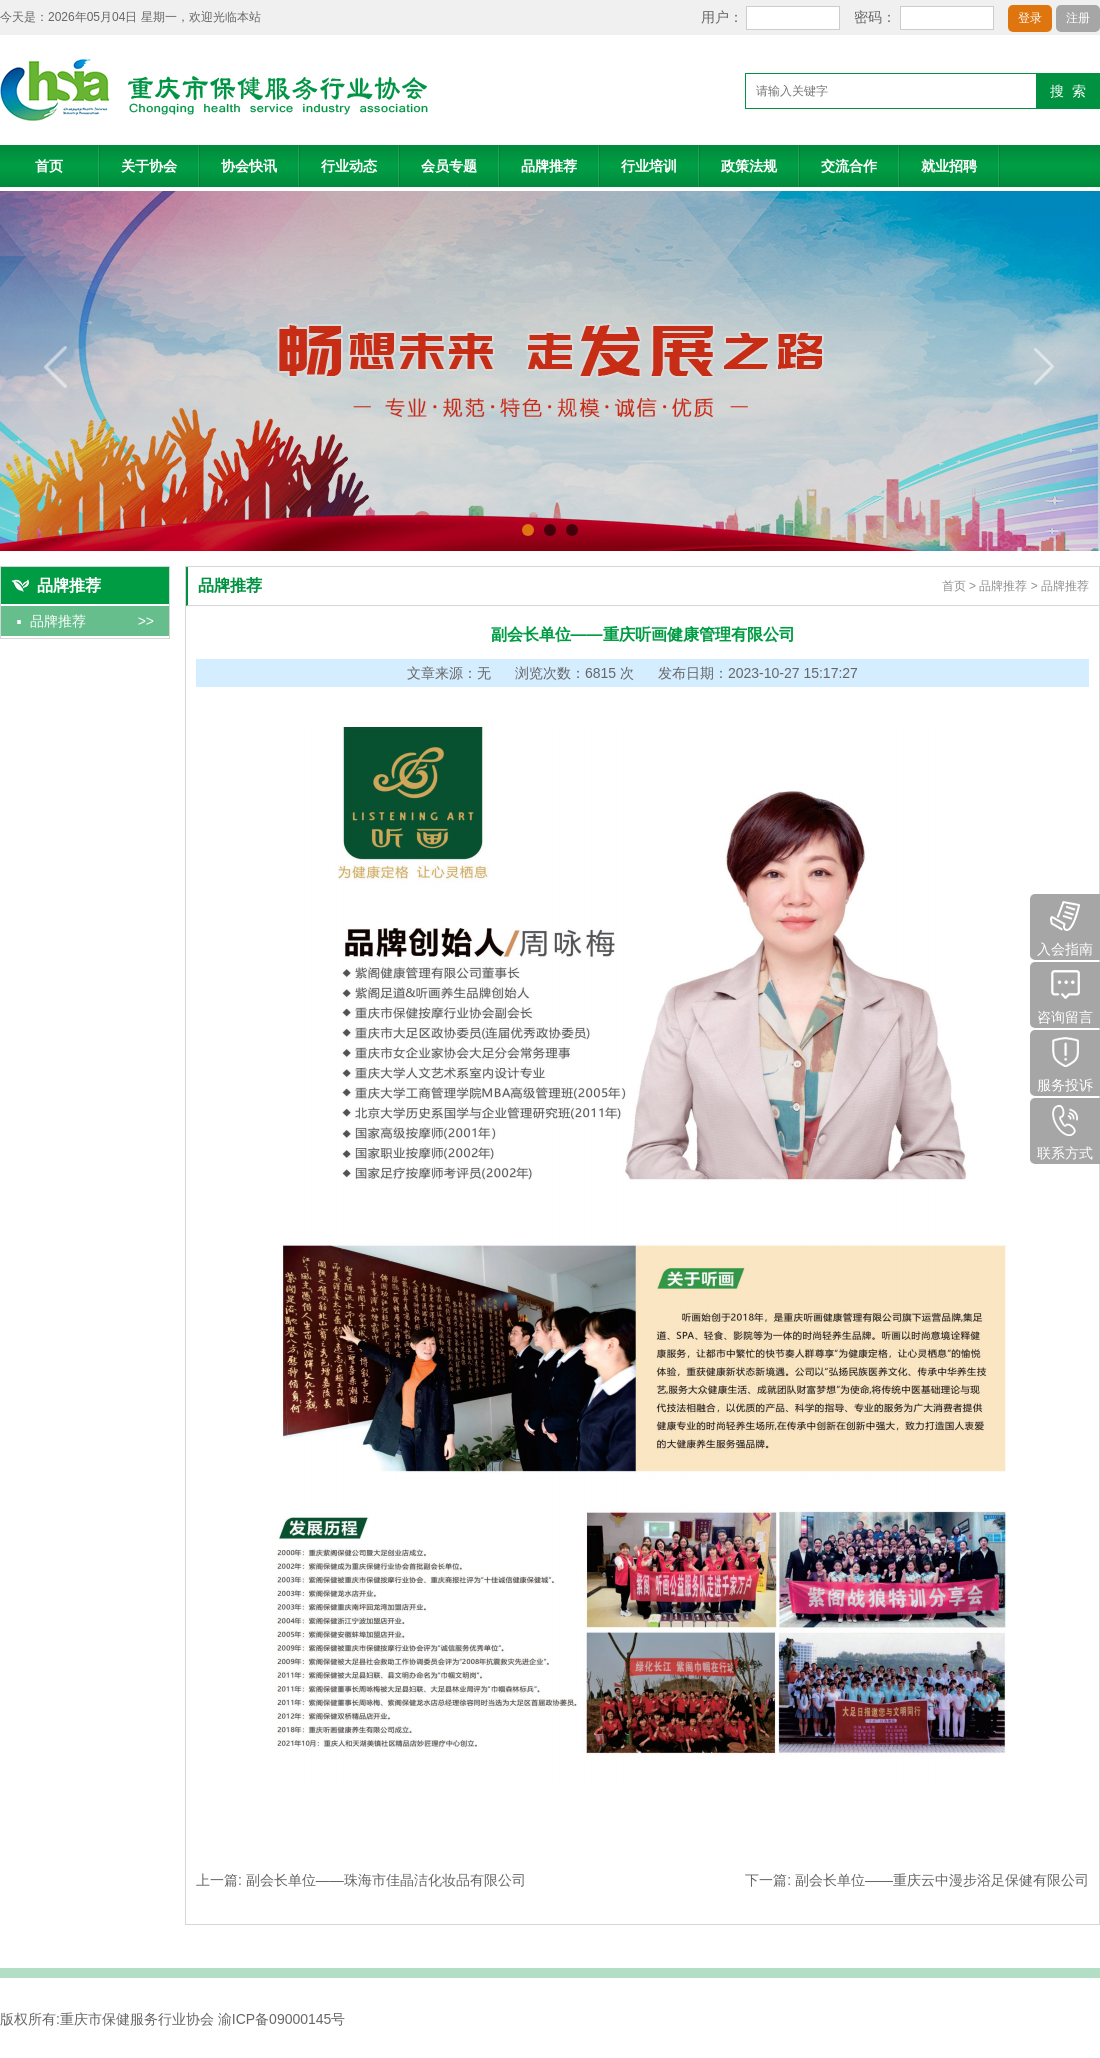 This screenshot has height=2058, width=1100. I want to click on 首页, so click(49, 166).